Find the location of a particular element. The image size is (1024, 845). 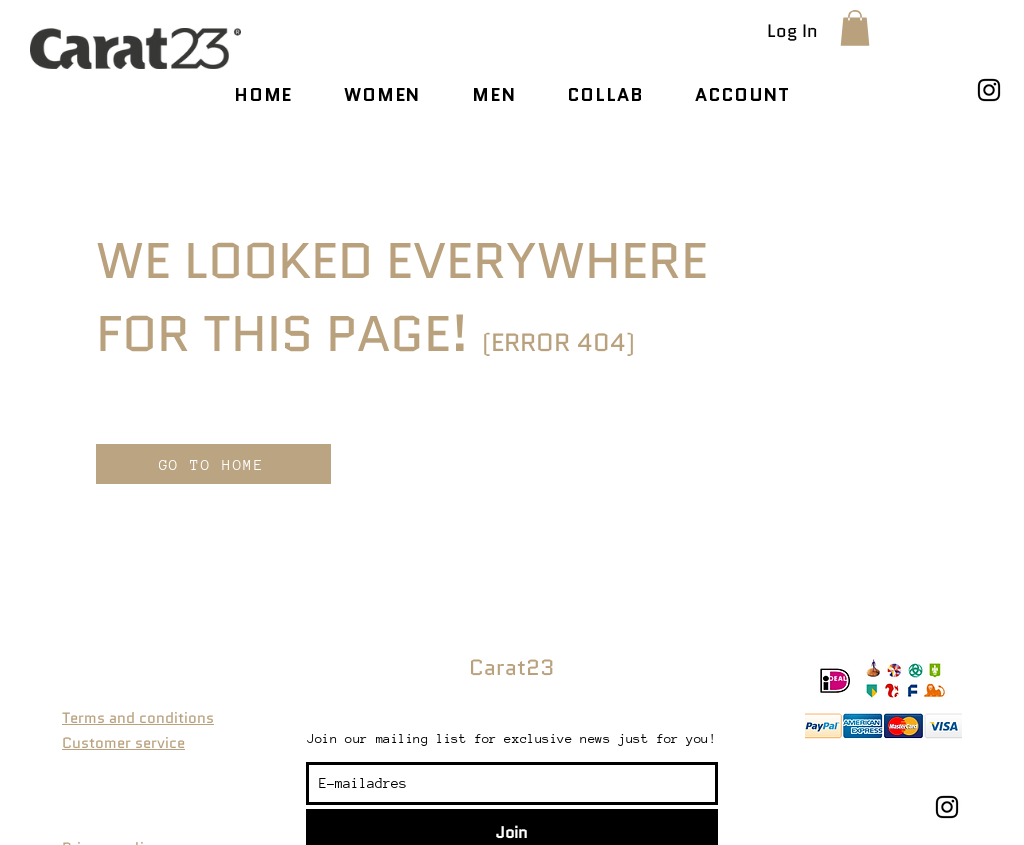

[Instagram] is located at coordinates (989, 90).